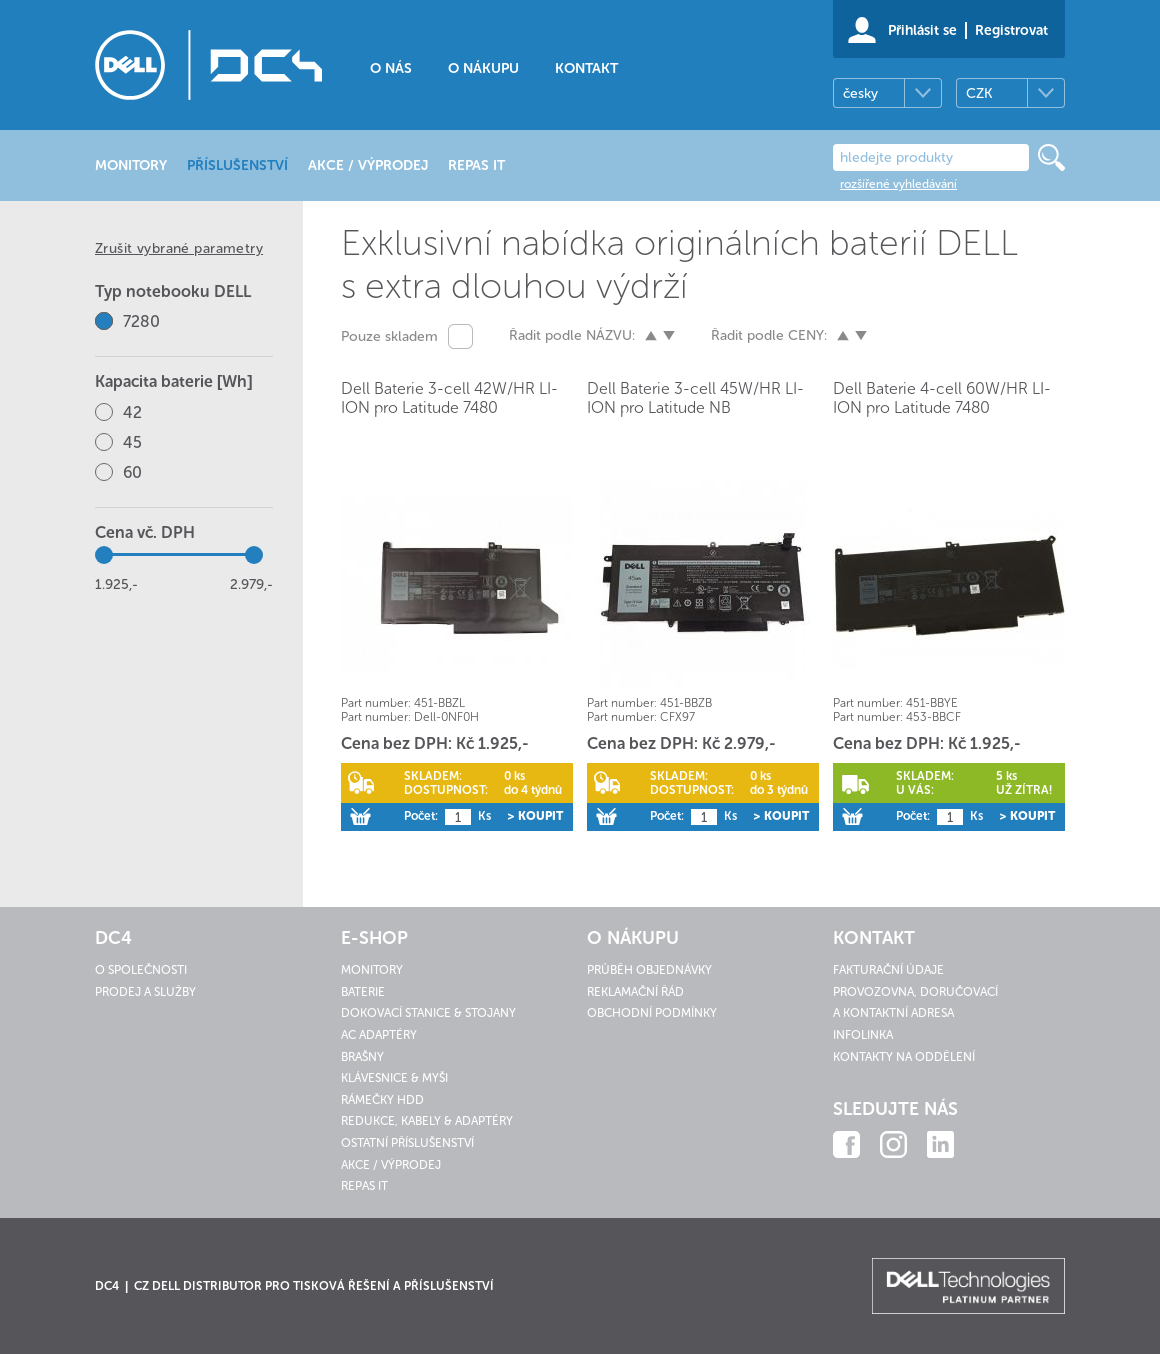 Image resolution: width=1160 pixels, height=1354 pixels. I want to click on rozšířené vyhledávání, so click(898, 184).